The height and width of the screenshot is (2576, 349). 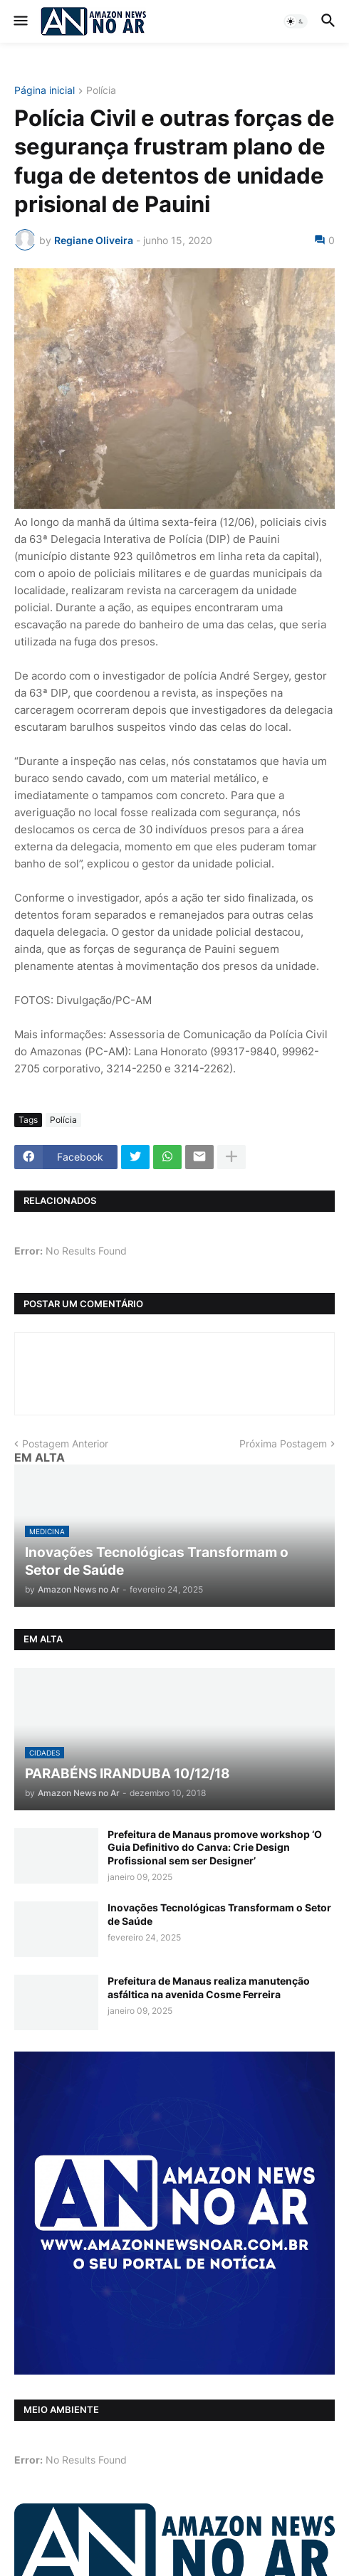 What do you see at coordinates (44, 90) in the screenshot?
I see `Página inicial` at bounding box center [44, 90].